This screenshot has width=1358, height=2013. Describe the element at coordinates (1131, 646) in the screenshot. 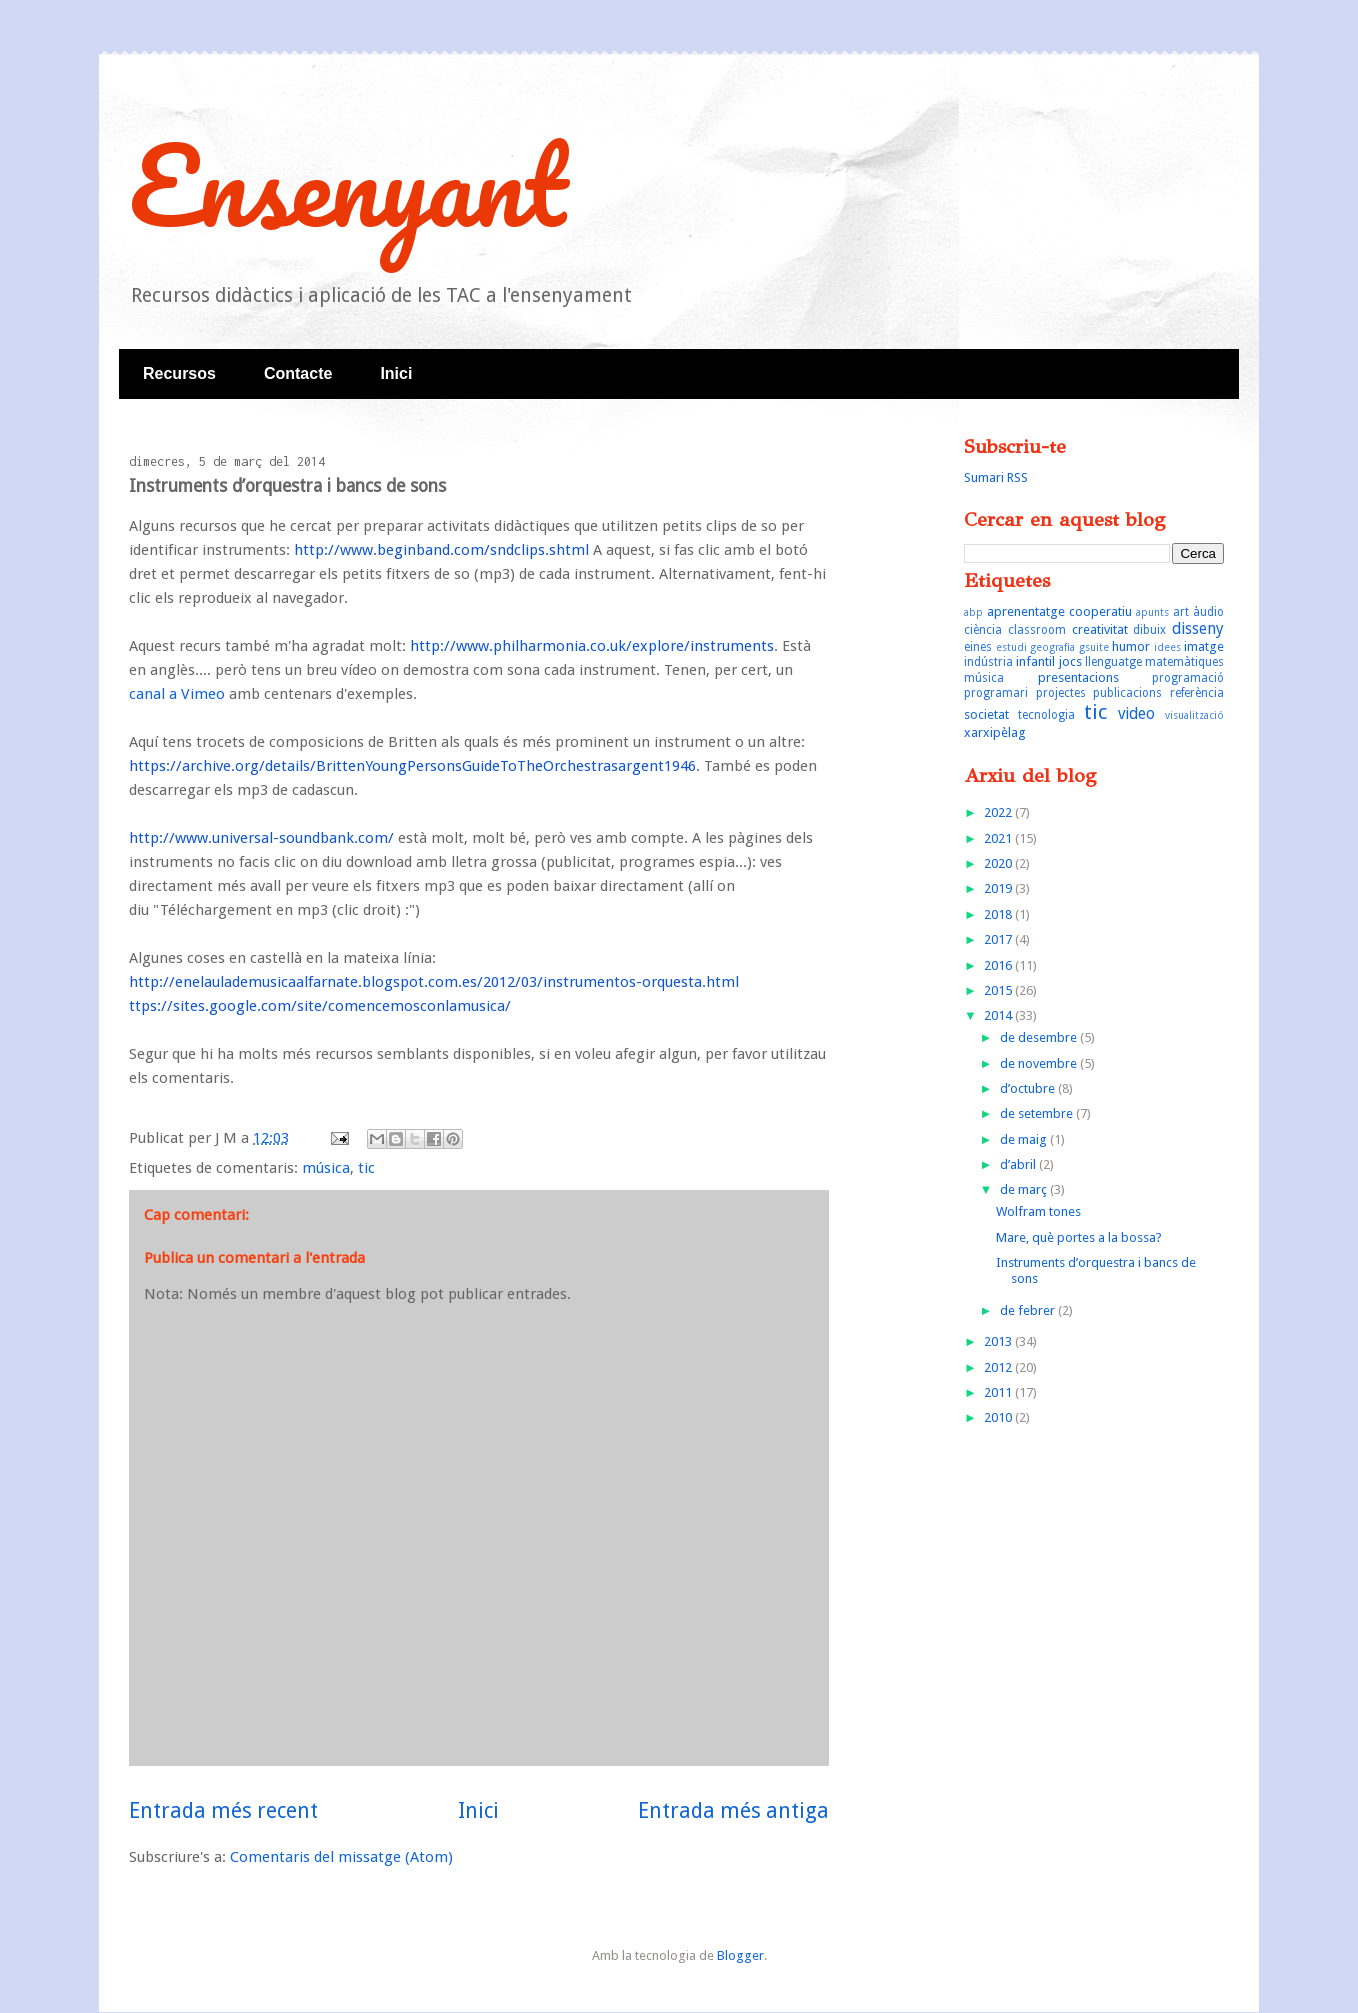

I see `humor` at that location.